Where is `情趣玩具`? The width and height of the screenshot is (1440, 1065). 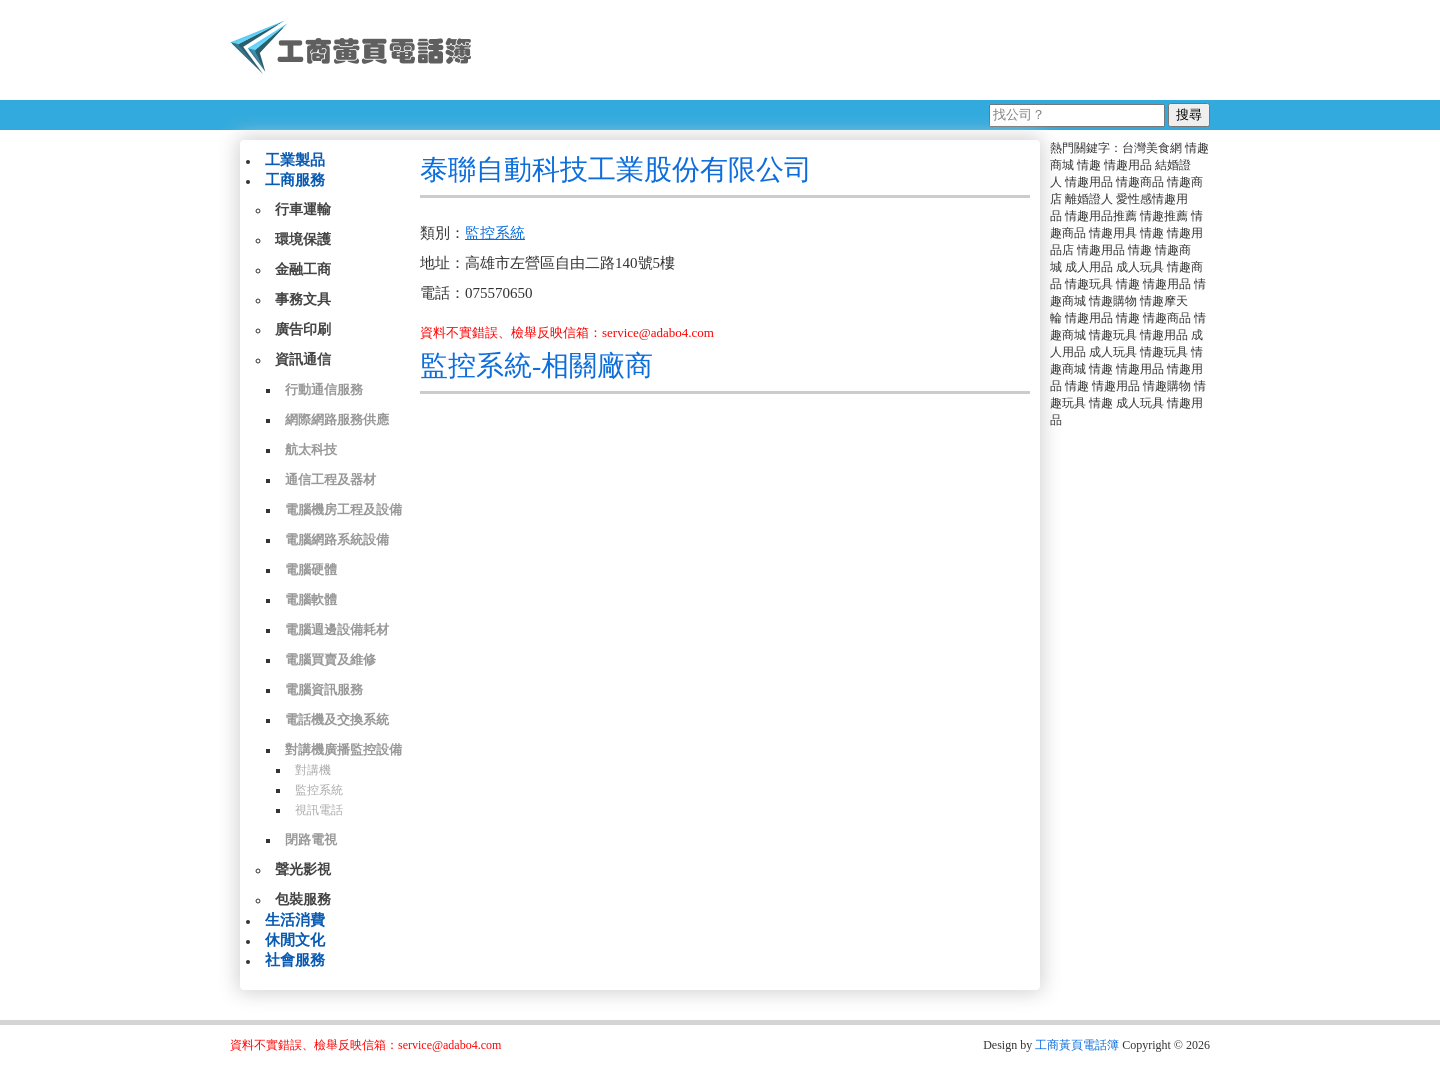
情趣玩具 is located at coordinates (1089, 284).